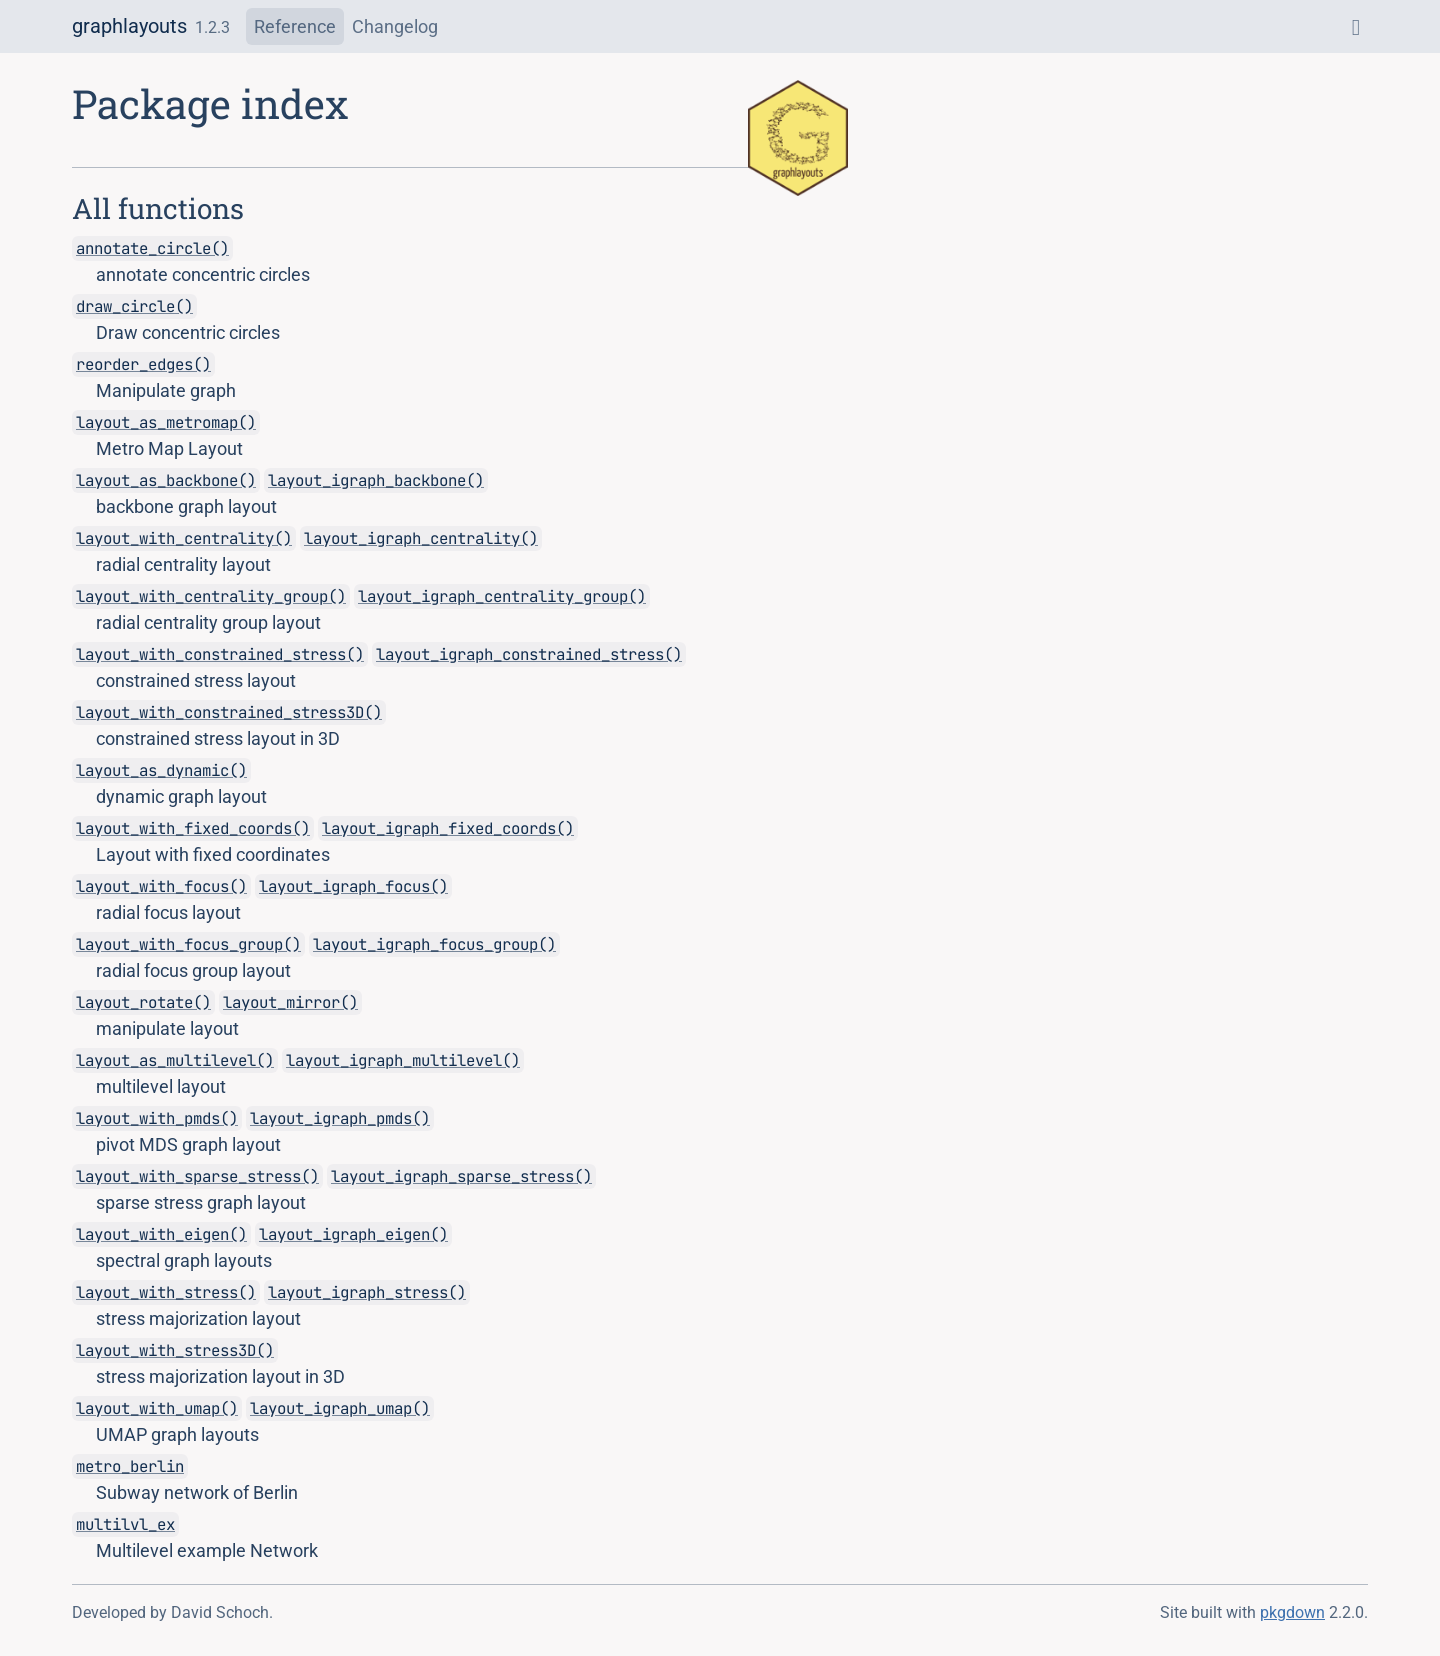  Describe the element at coordinates (143, 1002) in the screenshot. I see `layout_rotate()` at that location.